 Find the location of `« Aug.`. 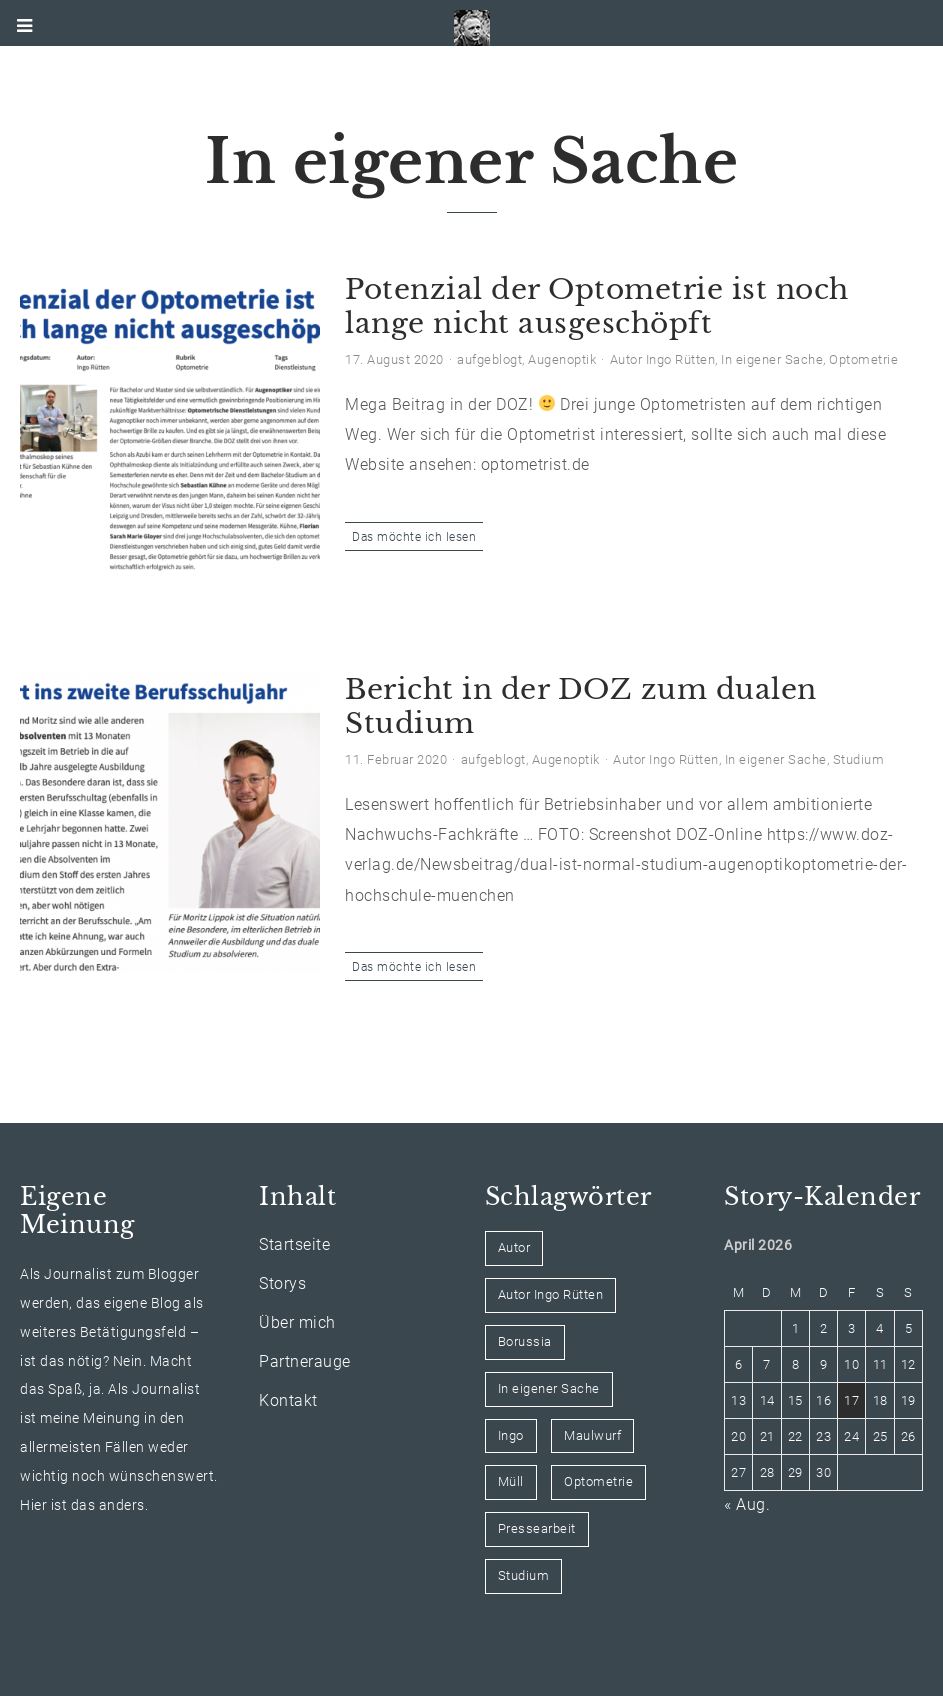

« Aug. is located at coordinates (747, 1504).